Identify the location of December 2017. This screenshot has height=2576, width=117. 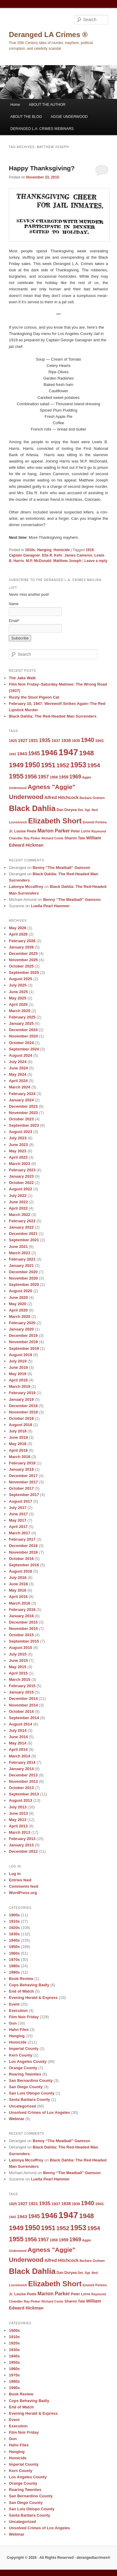
(23, 1475).